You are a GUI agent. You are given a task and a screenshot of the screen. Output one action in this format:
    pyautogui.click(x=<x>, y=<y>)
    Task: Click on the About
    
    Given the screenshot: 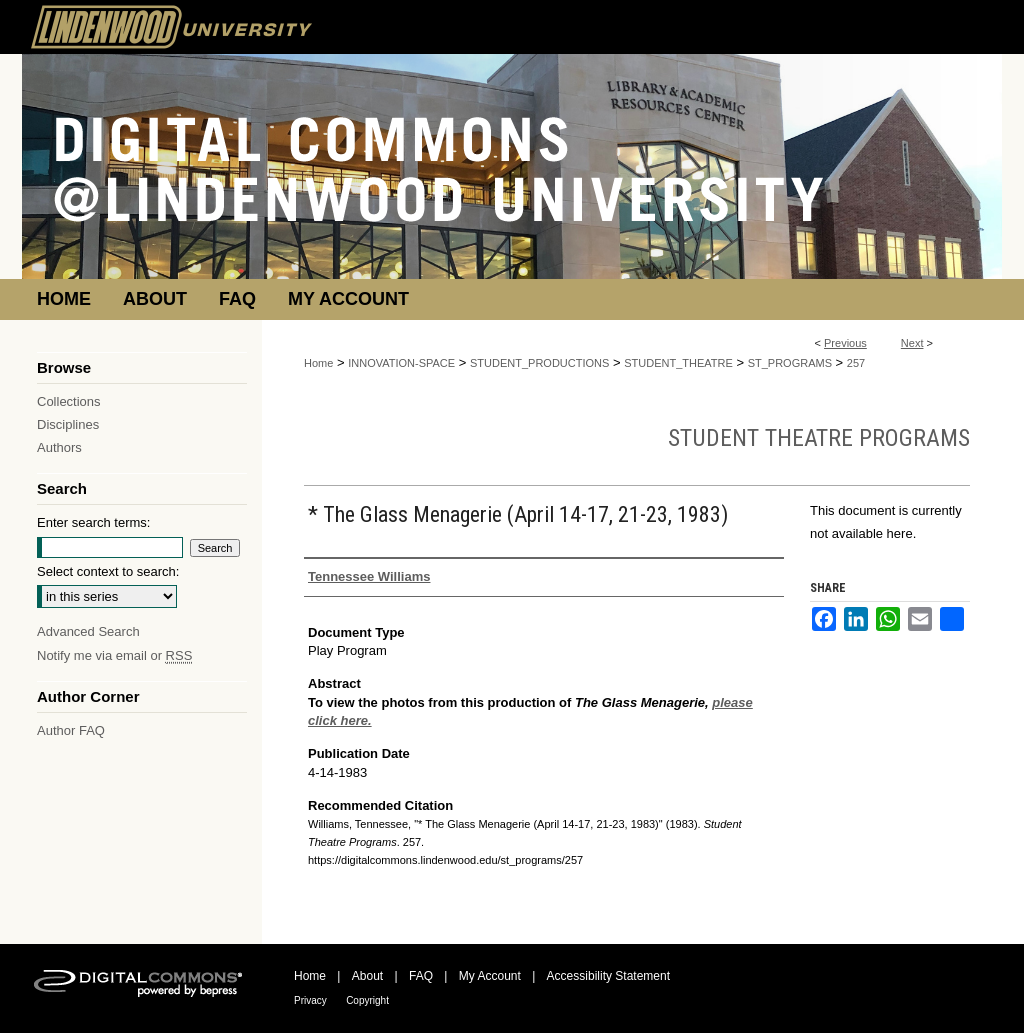 What is the action you would take?
    pyautogui.click(x=367, y=976)
    